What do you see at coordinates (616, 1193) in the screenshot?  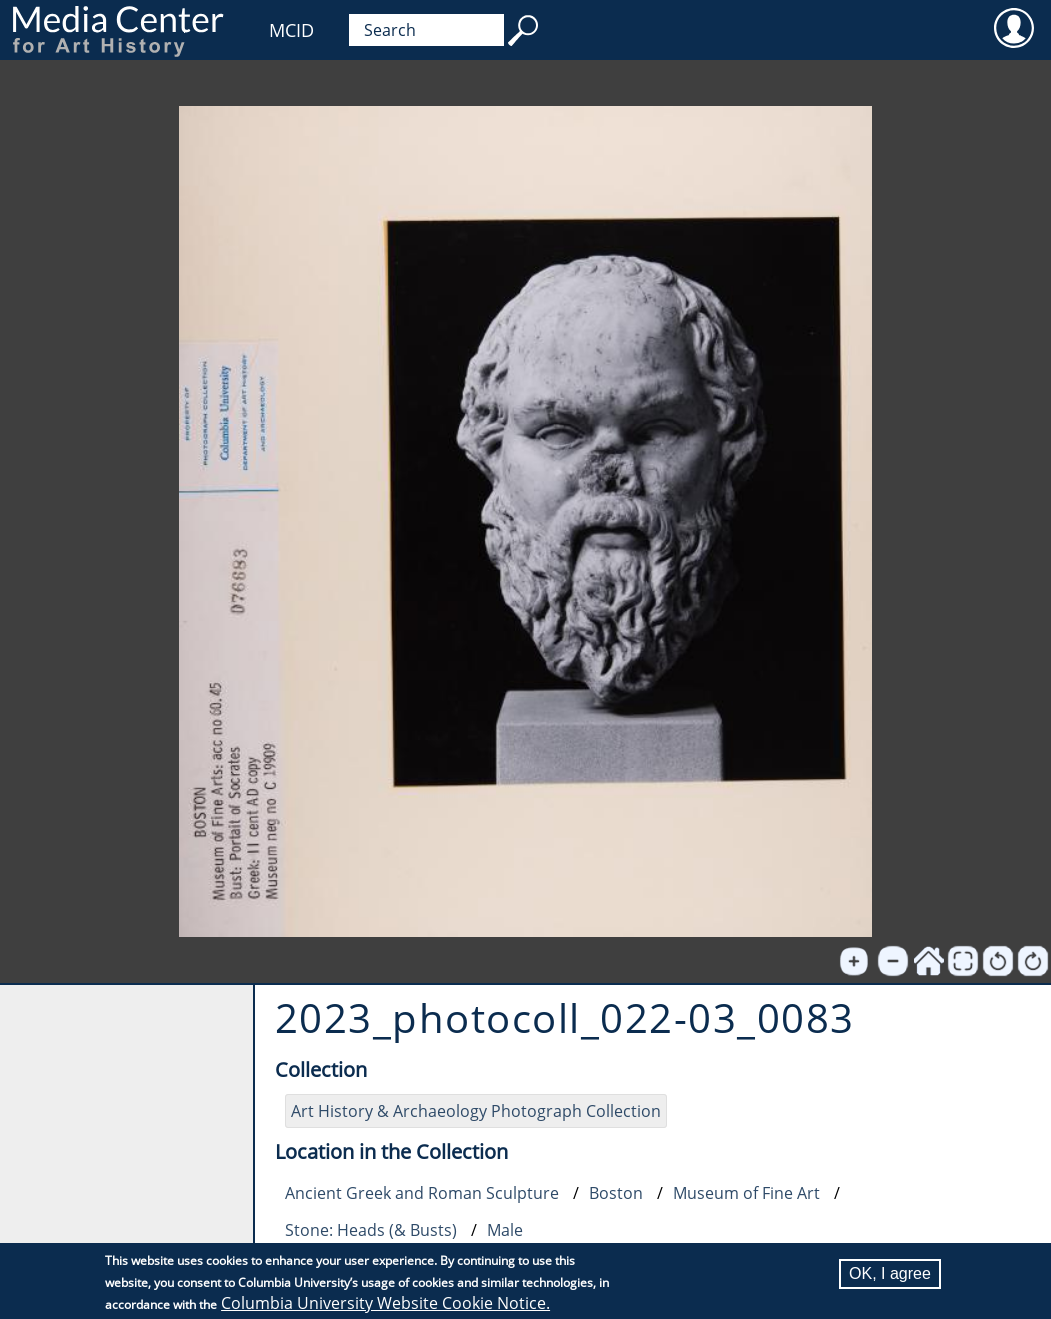 I see `Boston` at bounding box center [616, 1193].